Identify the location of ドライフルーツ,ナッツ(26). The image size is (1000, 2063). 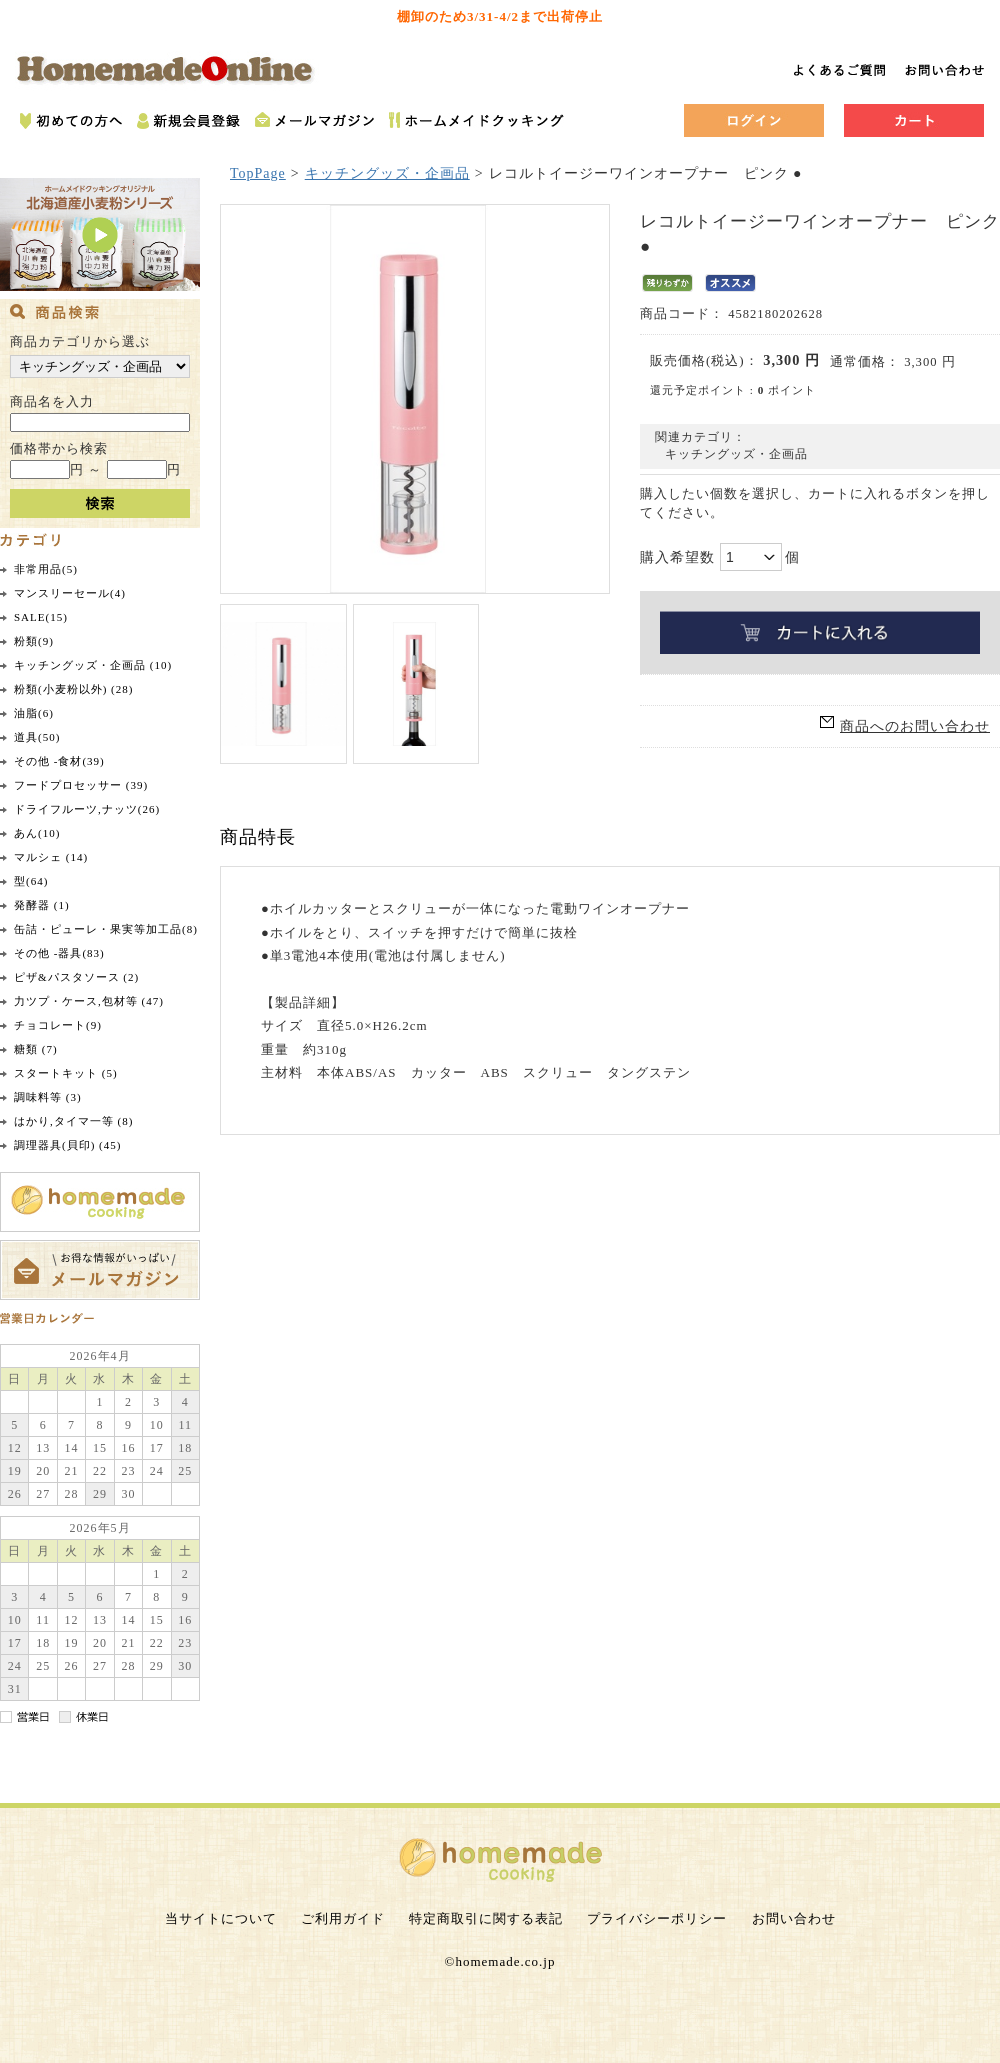
(87, 809).